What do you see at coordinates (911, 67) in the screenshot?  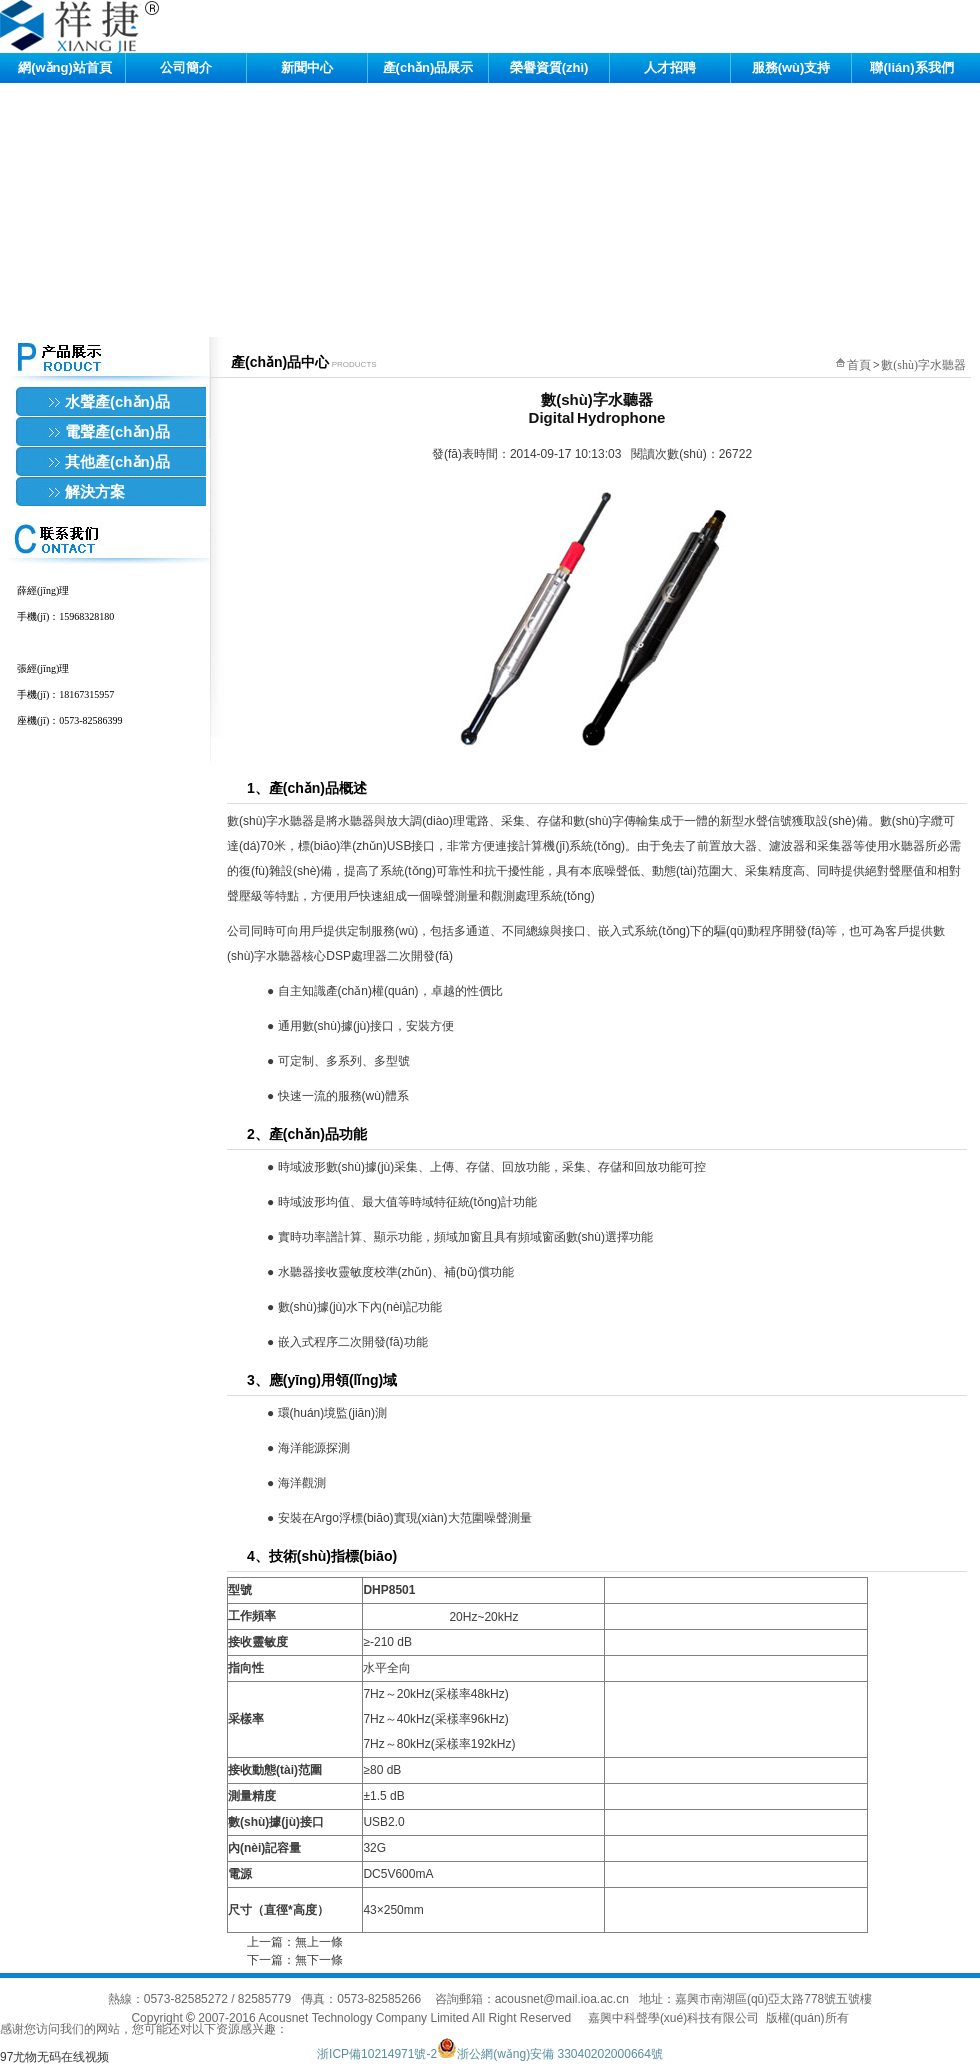 I see `聯(lián)系我們` at bounding box center [911, 67].